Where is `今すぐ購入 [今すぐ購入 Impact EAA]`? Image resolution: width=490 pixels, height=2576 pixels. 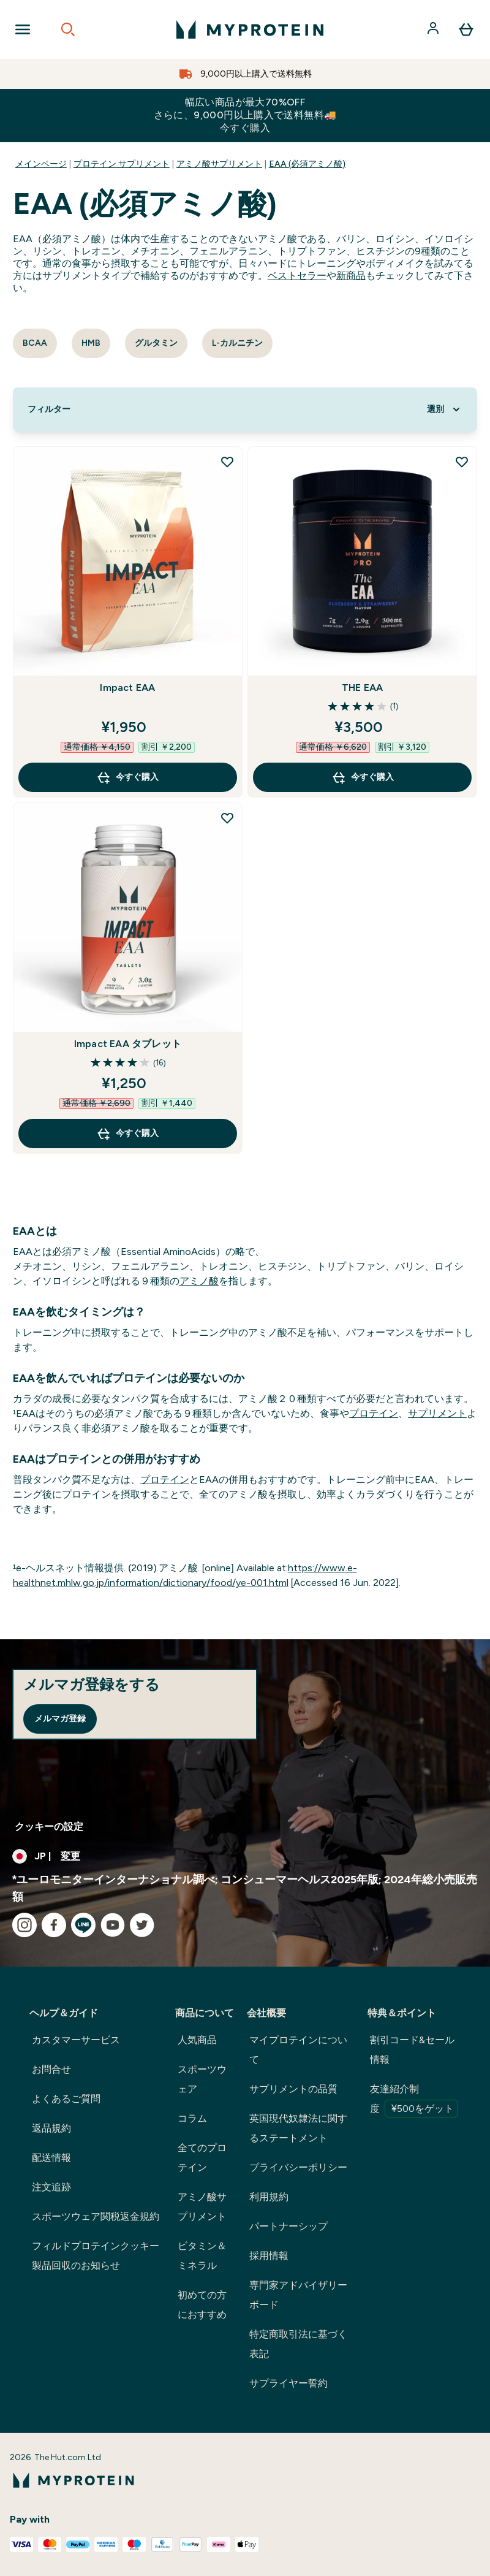
今すぐ購入 [今すぐ購入 Impact EAA] is located at coordinates (127, 777).